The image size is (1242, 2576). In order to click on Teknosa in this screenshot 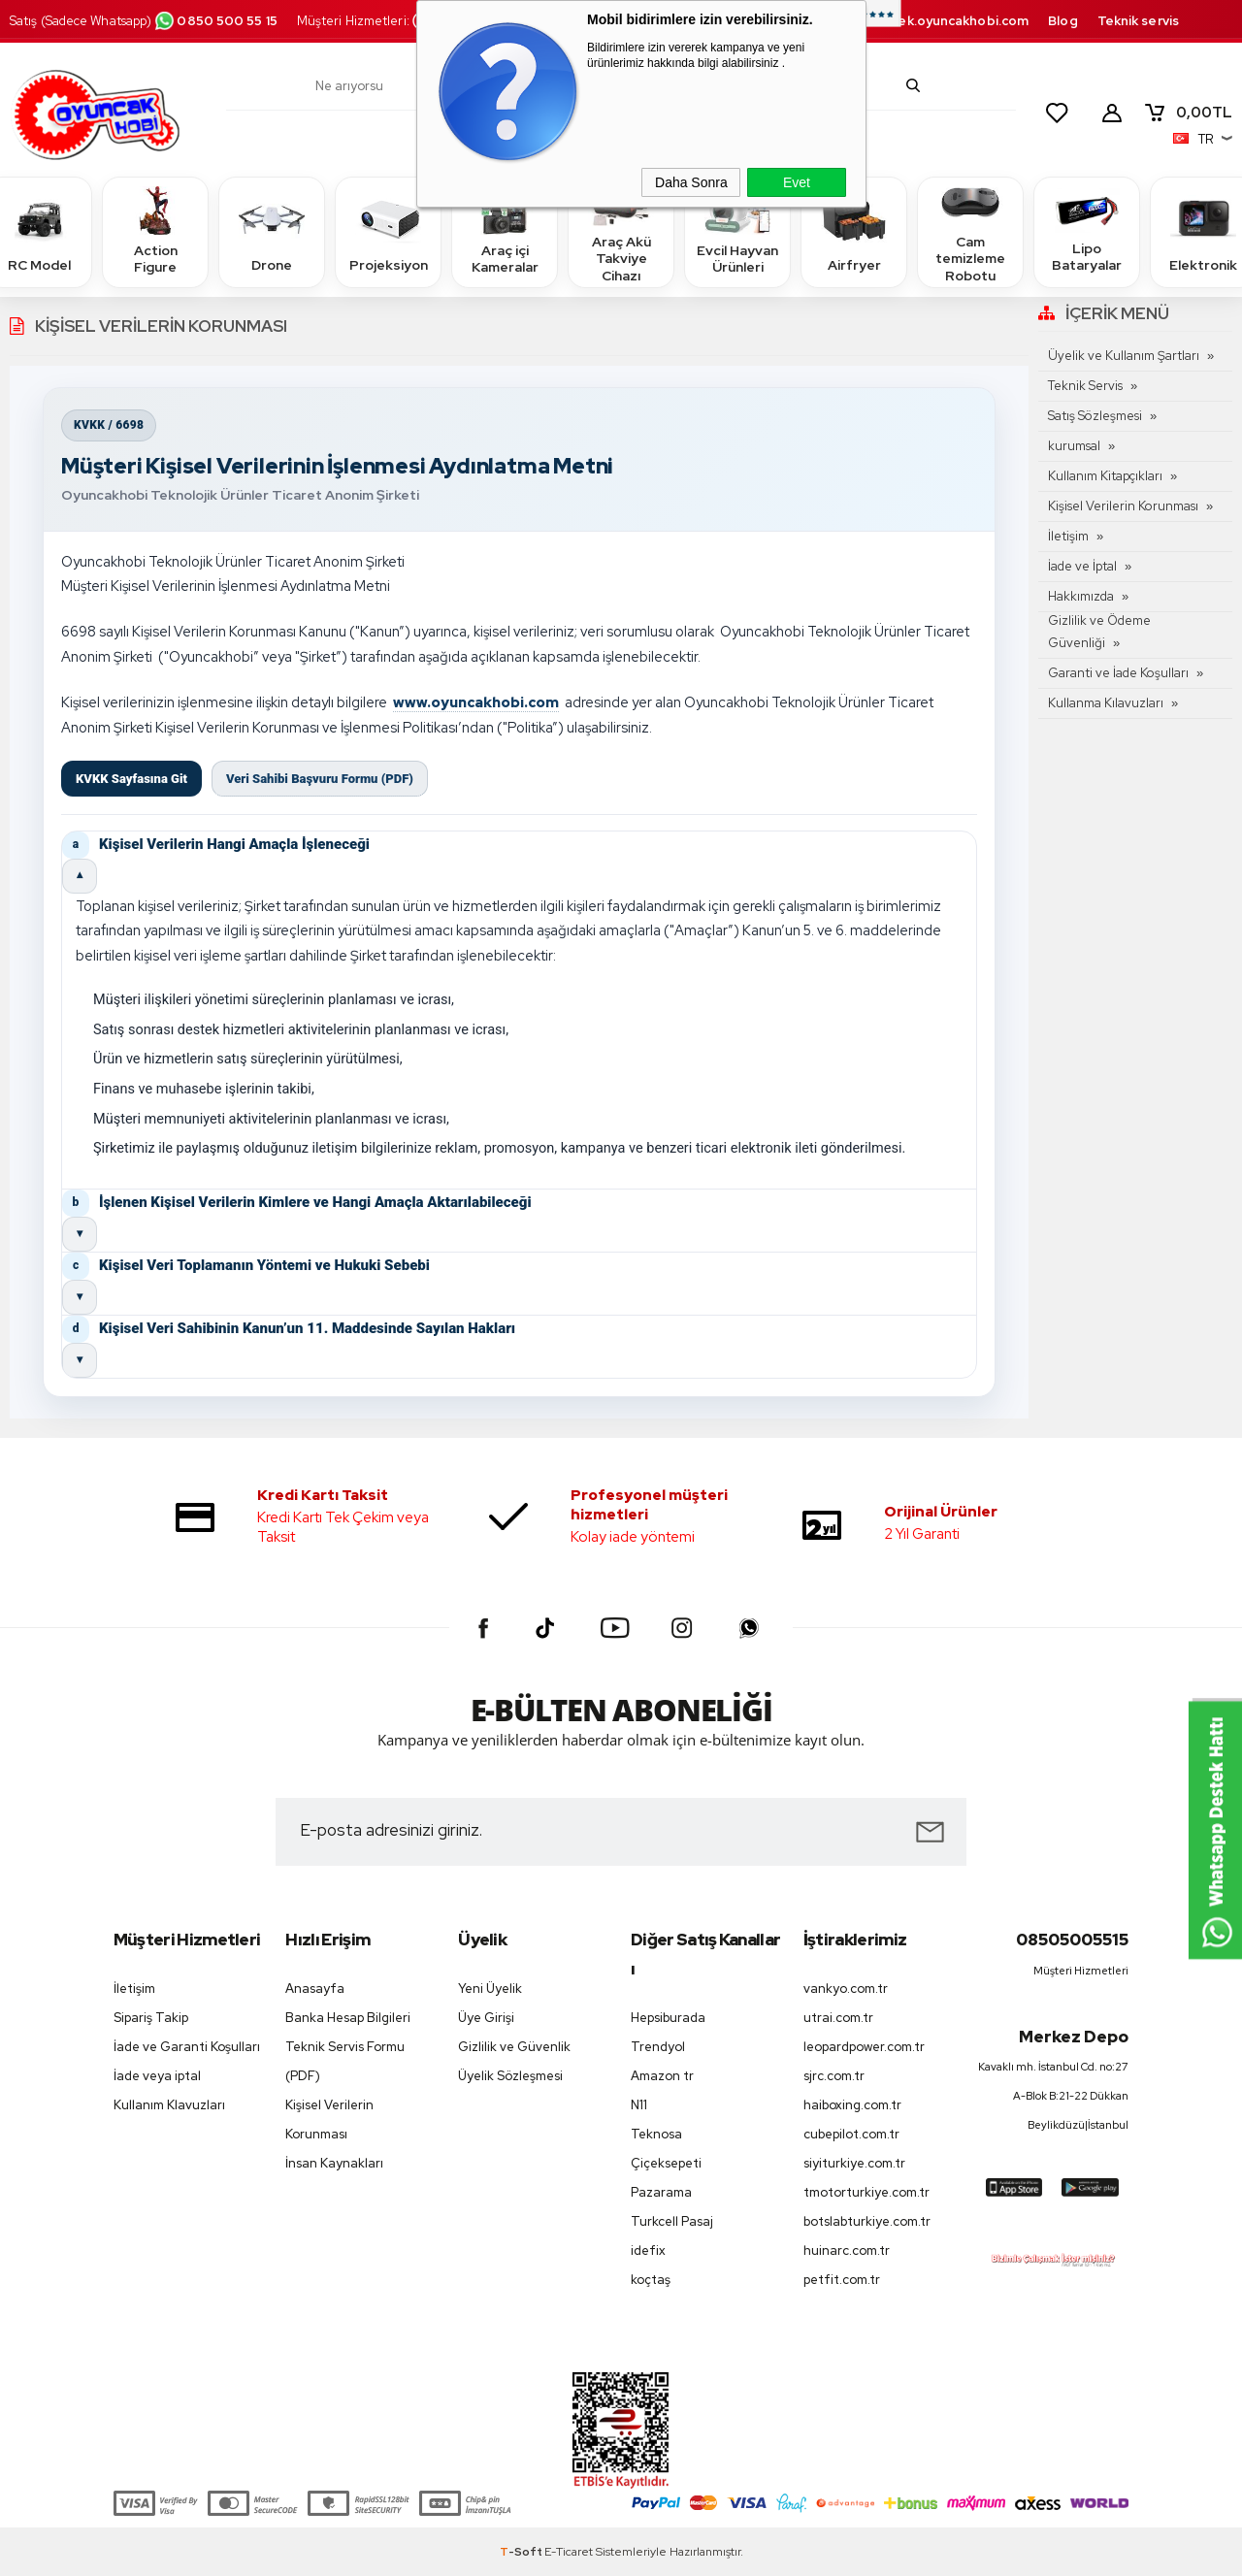, I will do `click(656, 2134)`.